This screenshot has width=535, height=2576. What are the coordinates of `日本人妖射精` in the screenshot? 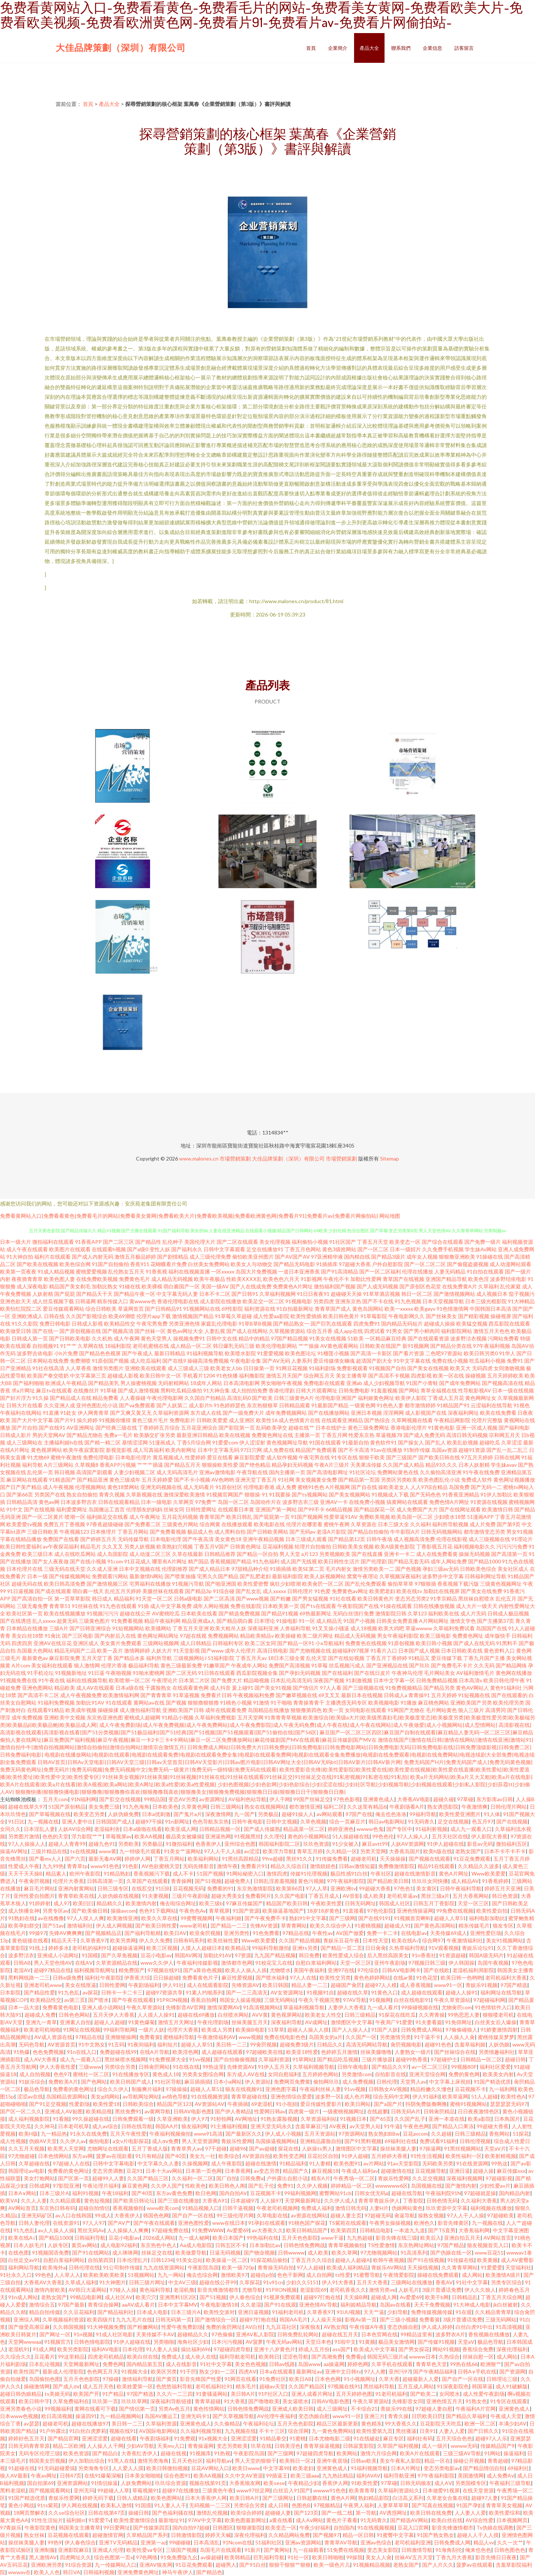 It's located at (474, 1465).